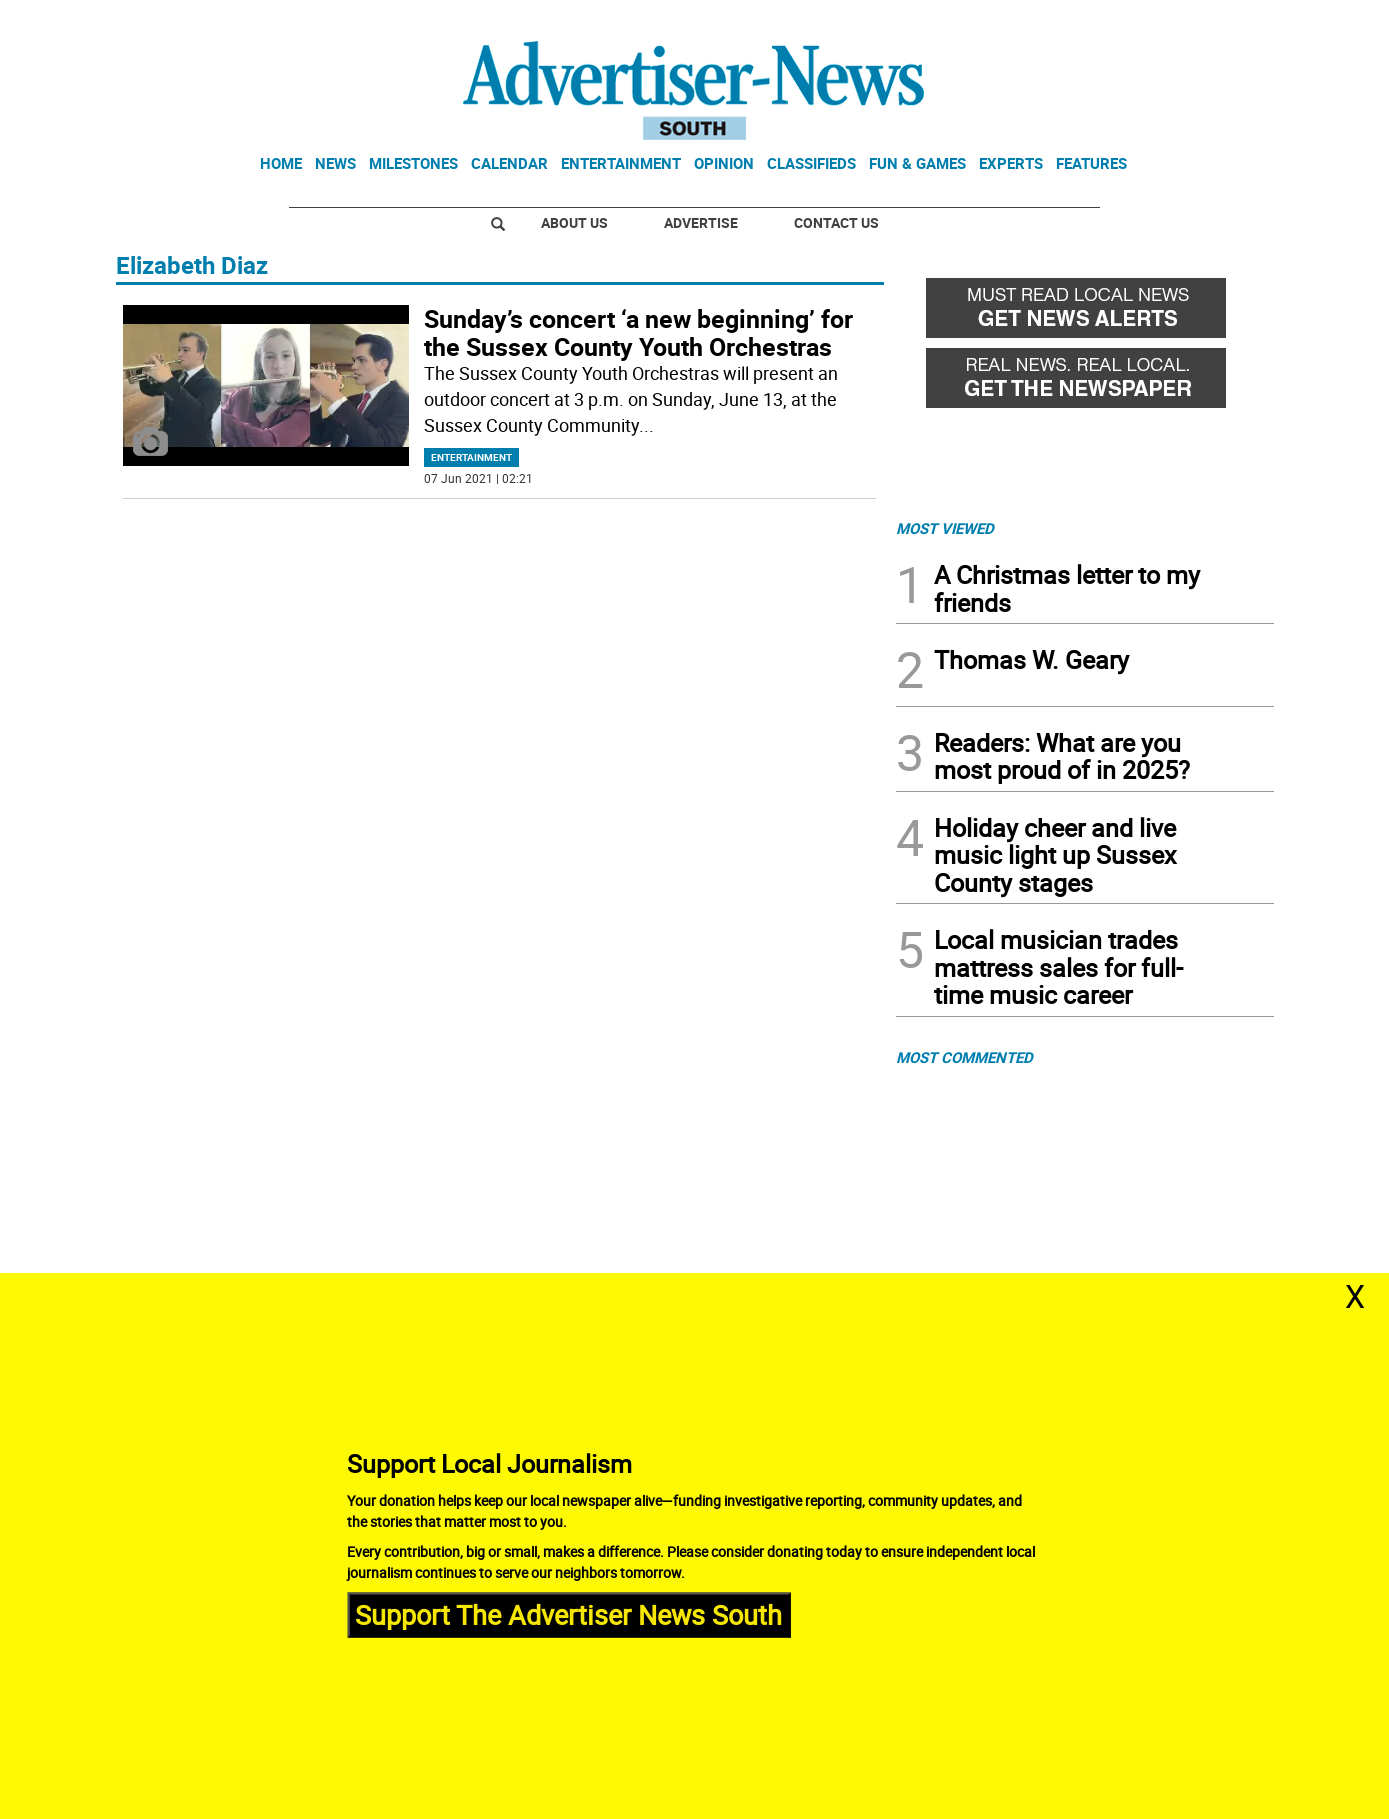 The image size is (1389, 1819). What do you see at coordinates (568, 1614) in the screenshot?
I see `Support The Advertiser News South` at bounding box center [568, 1614].